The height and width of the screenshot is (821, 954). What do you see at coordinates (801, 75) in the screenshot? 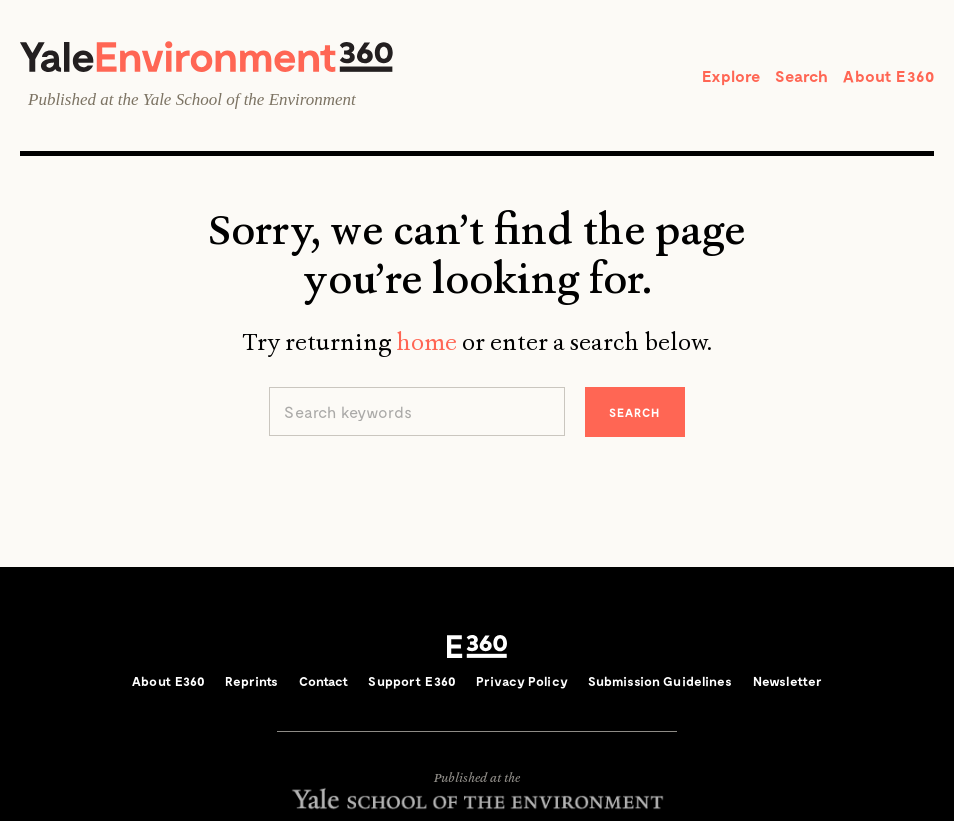
I see `Search` at bounding box center [801, 75].